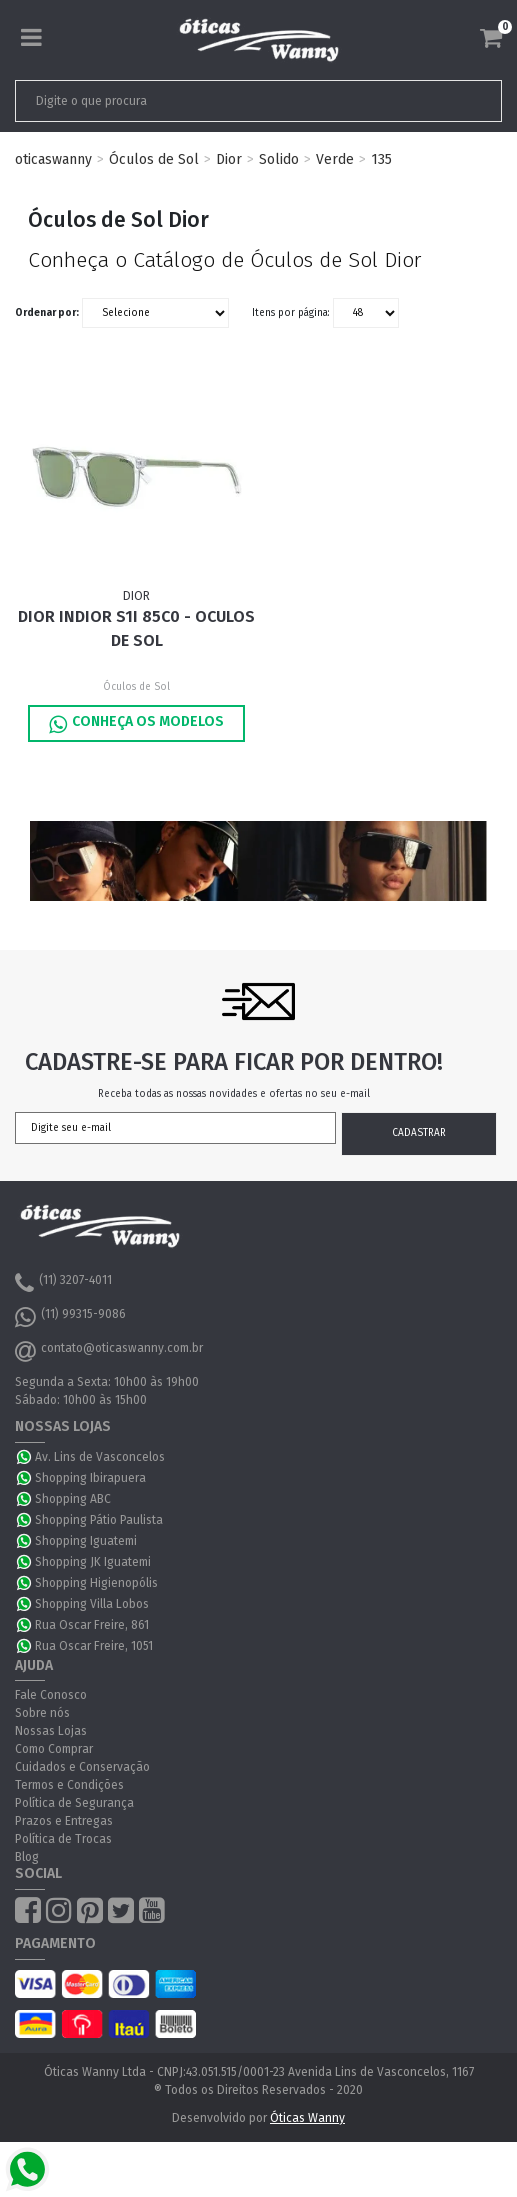  I want to click on Sobre nós, so click(42, 1713).